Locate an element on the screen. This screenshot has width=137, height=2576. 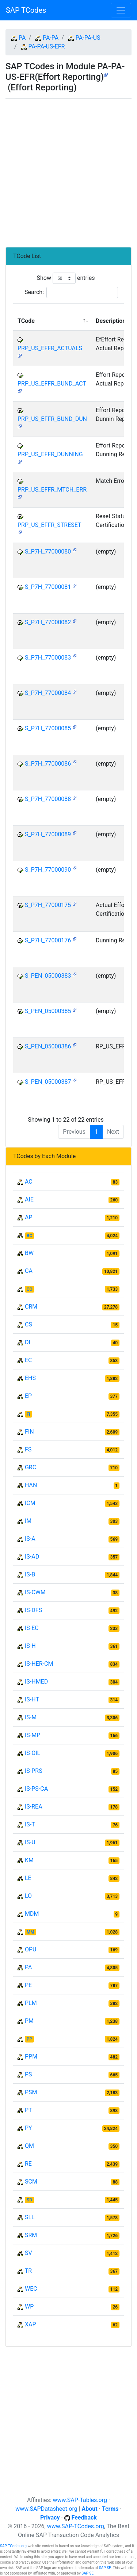
QM is located at coordinates (29, 2145).